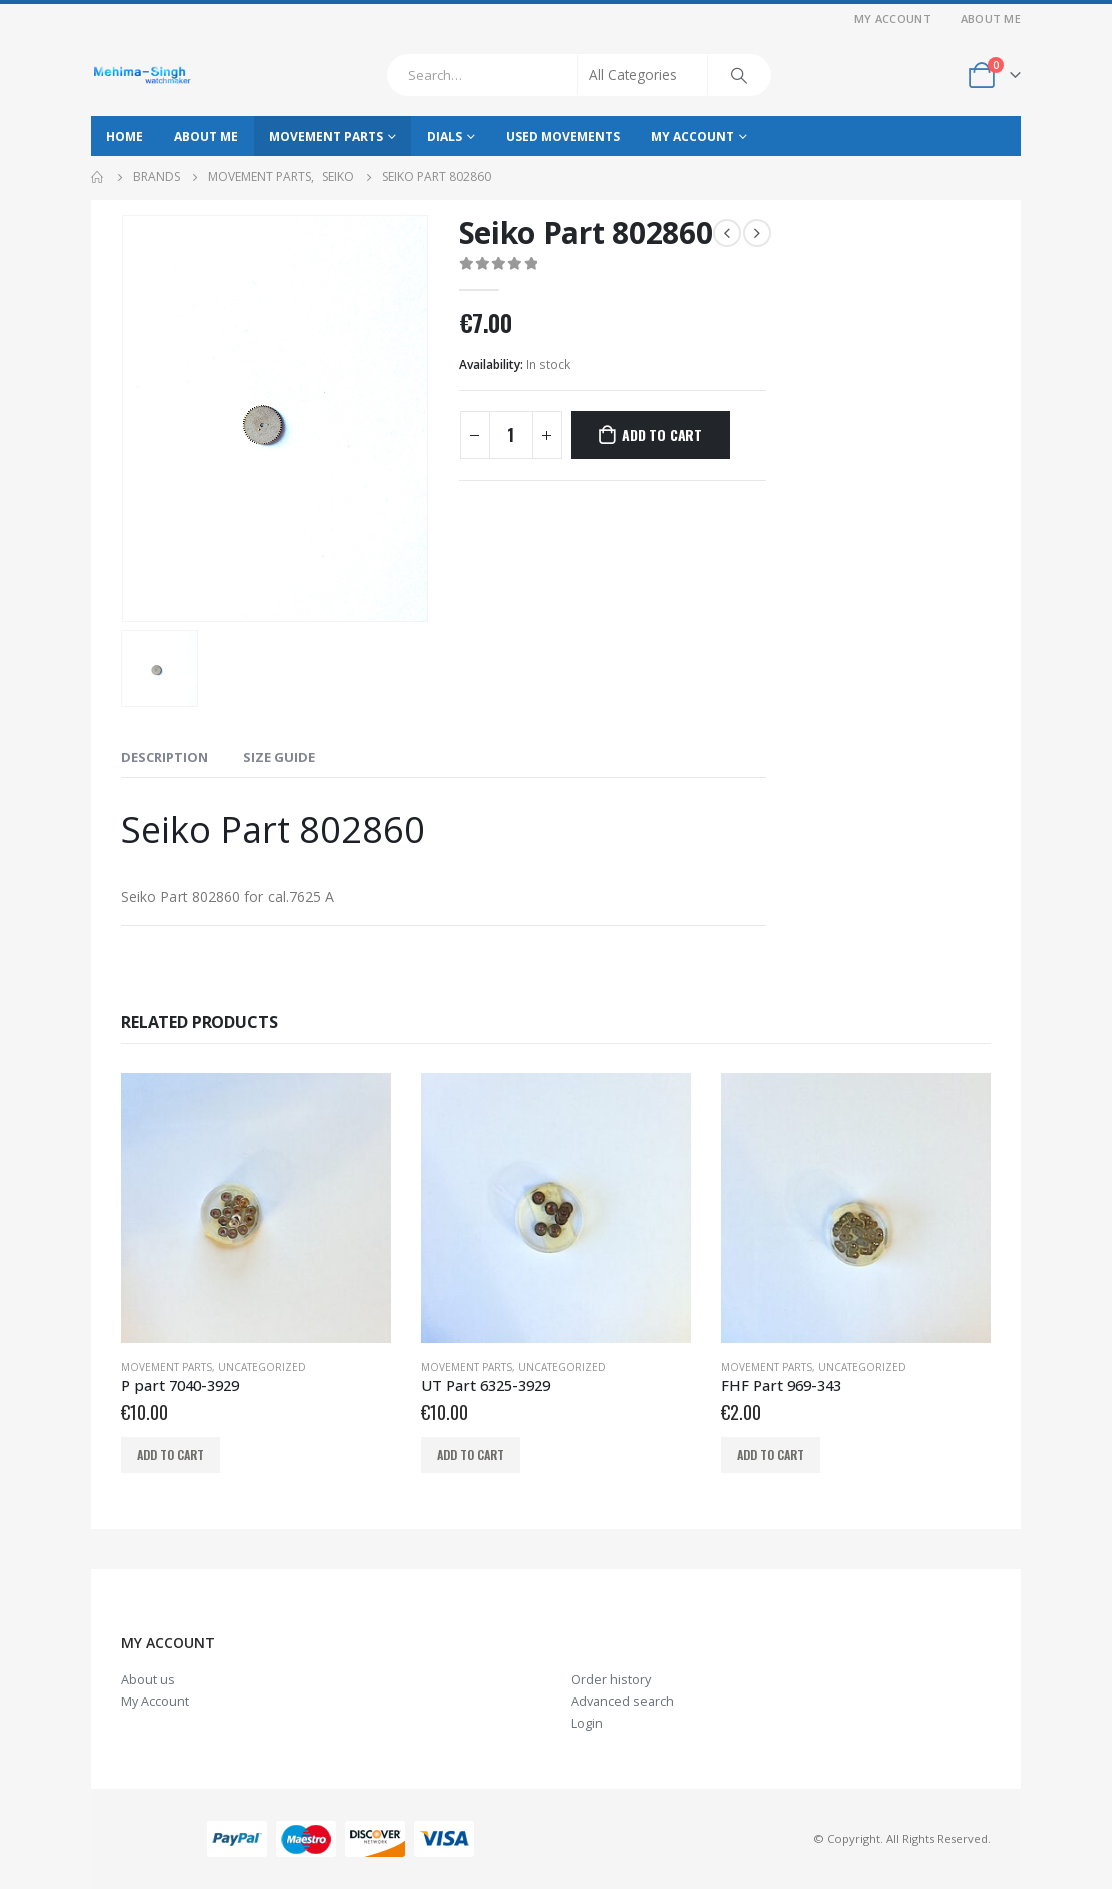  What do you see at coordinates (611, 1679) in the screenshot?
I see `Order history` at bounding box center [611, 1679].